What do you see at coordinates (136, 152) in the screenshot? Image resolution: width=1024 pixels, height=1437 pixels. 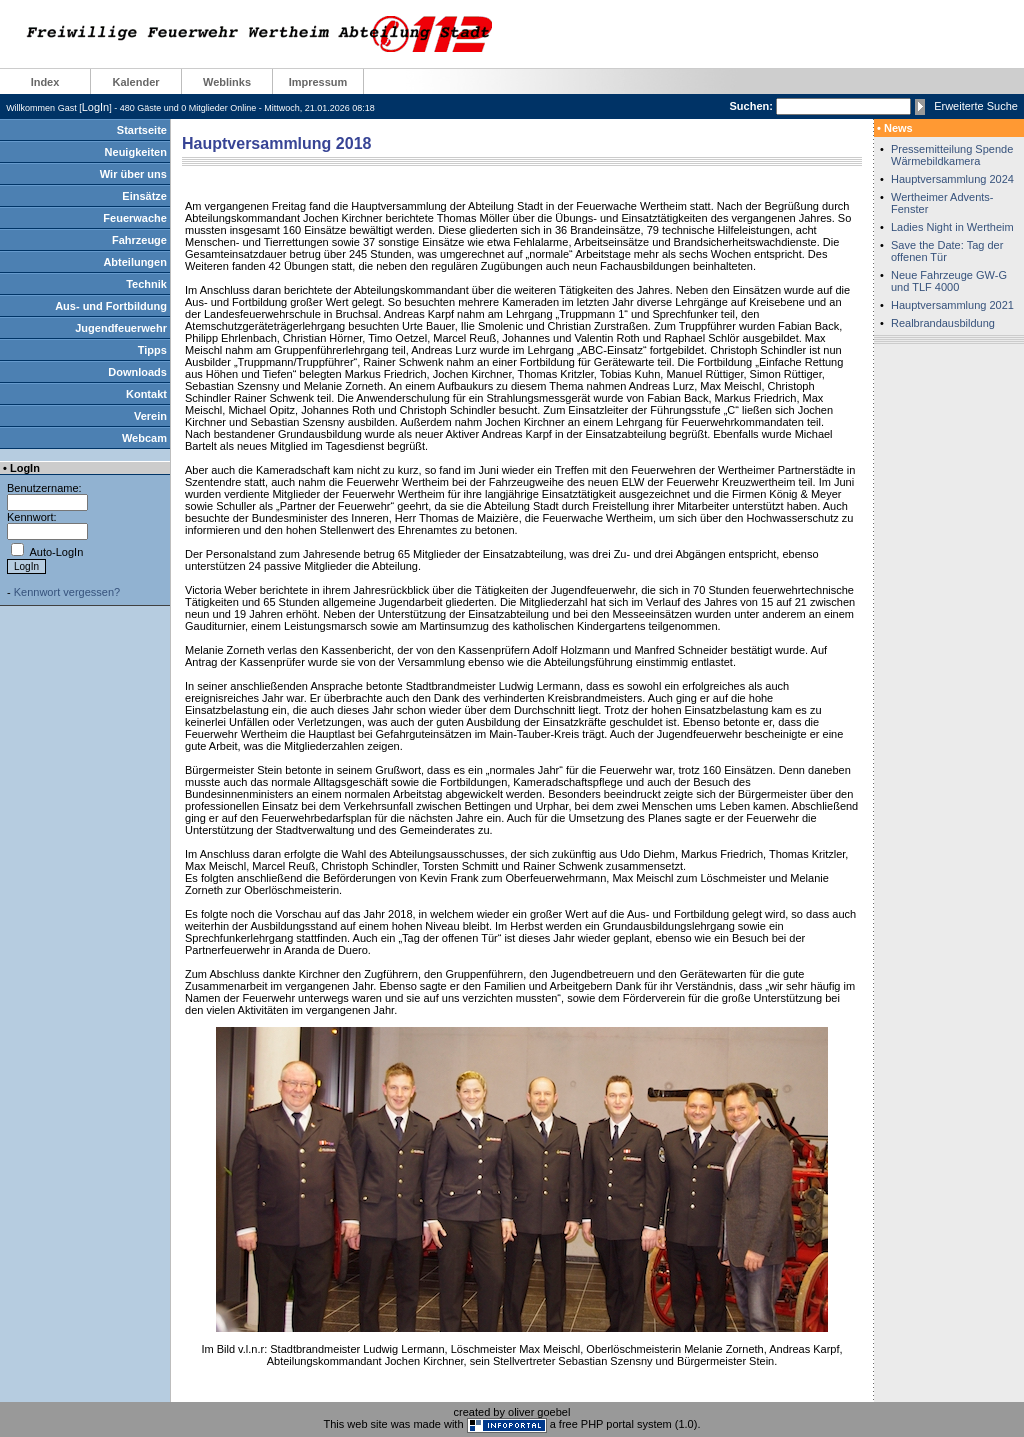 I see `Neuigkeiten` at bounding box center [136, 152].